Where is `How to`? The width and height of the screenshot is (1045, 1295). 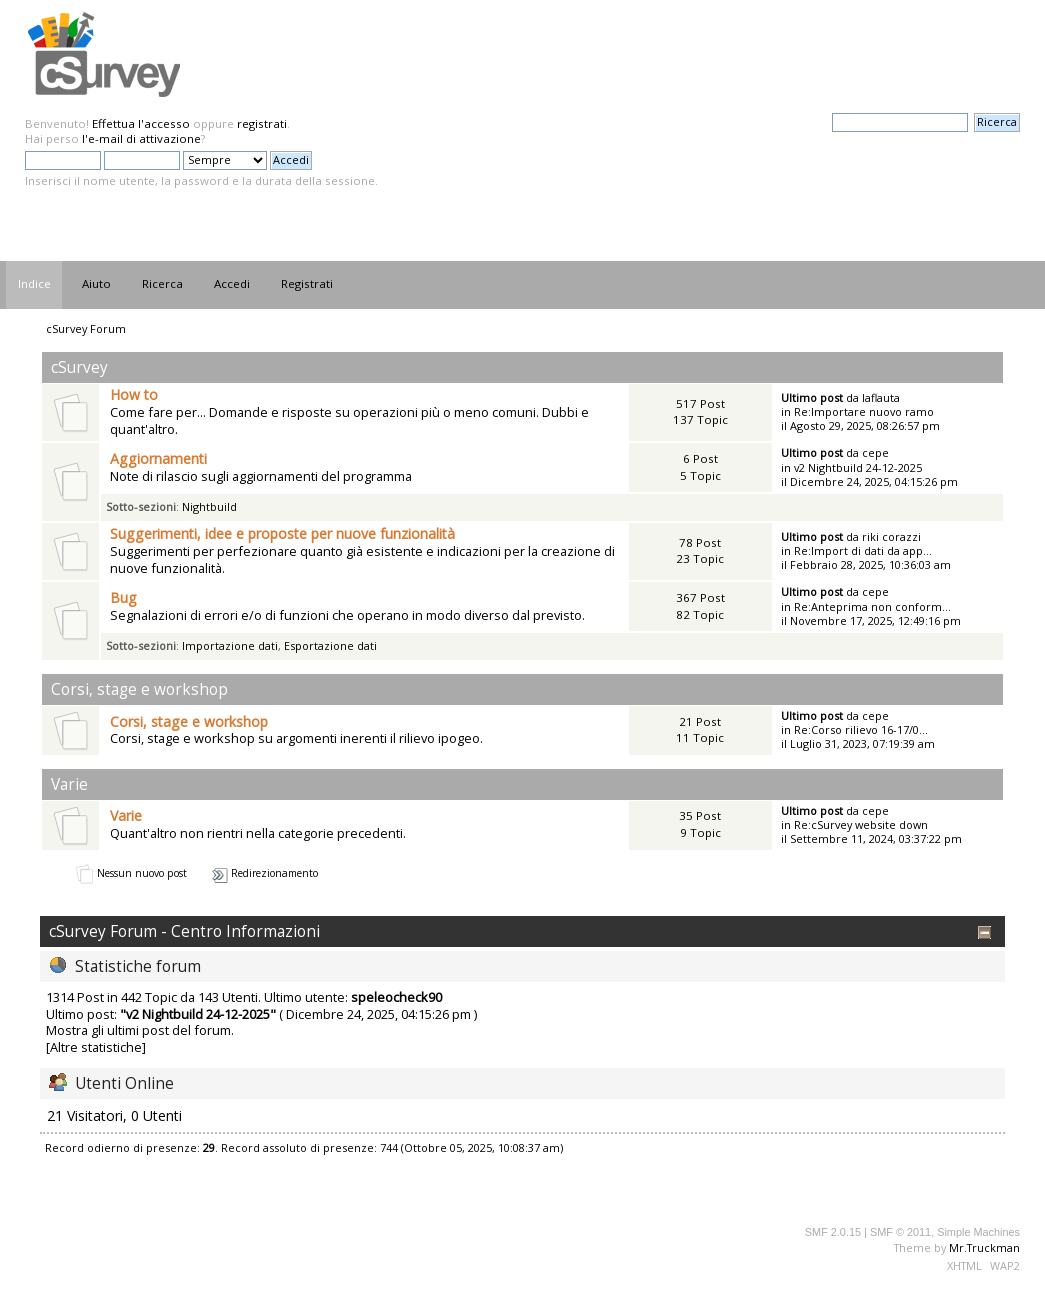
How to is located at coordinates (134, 394).